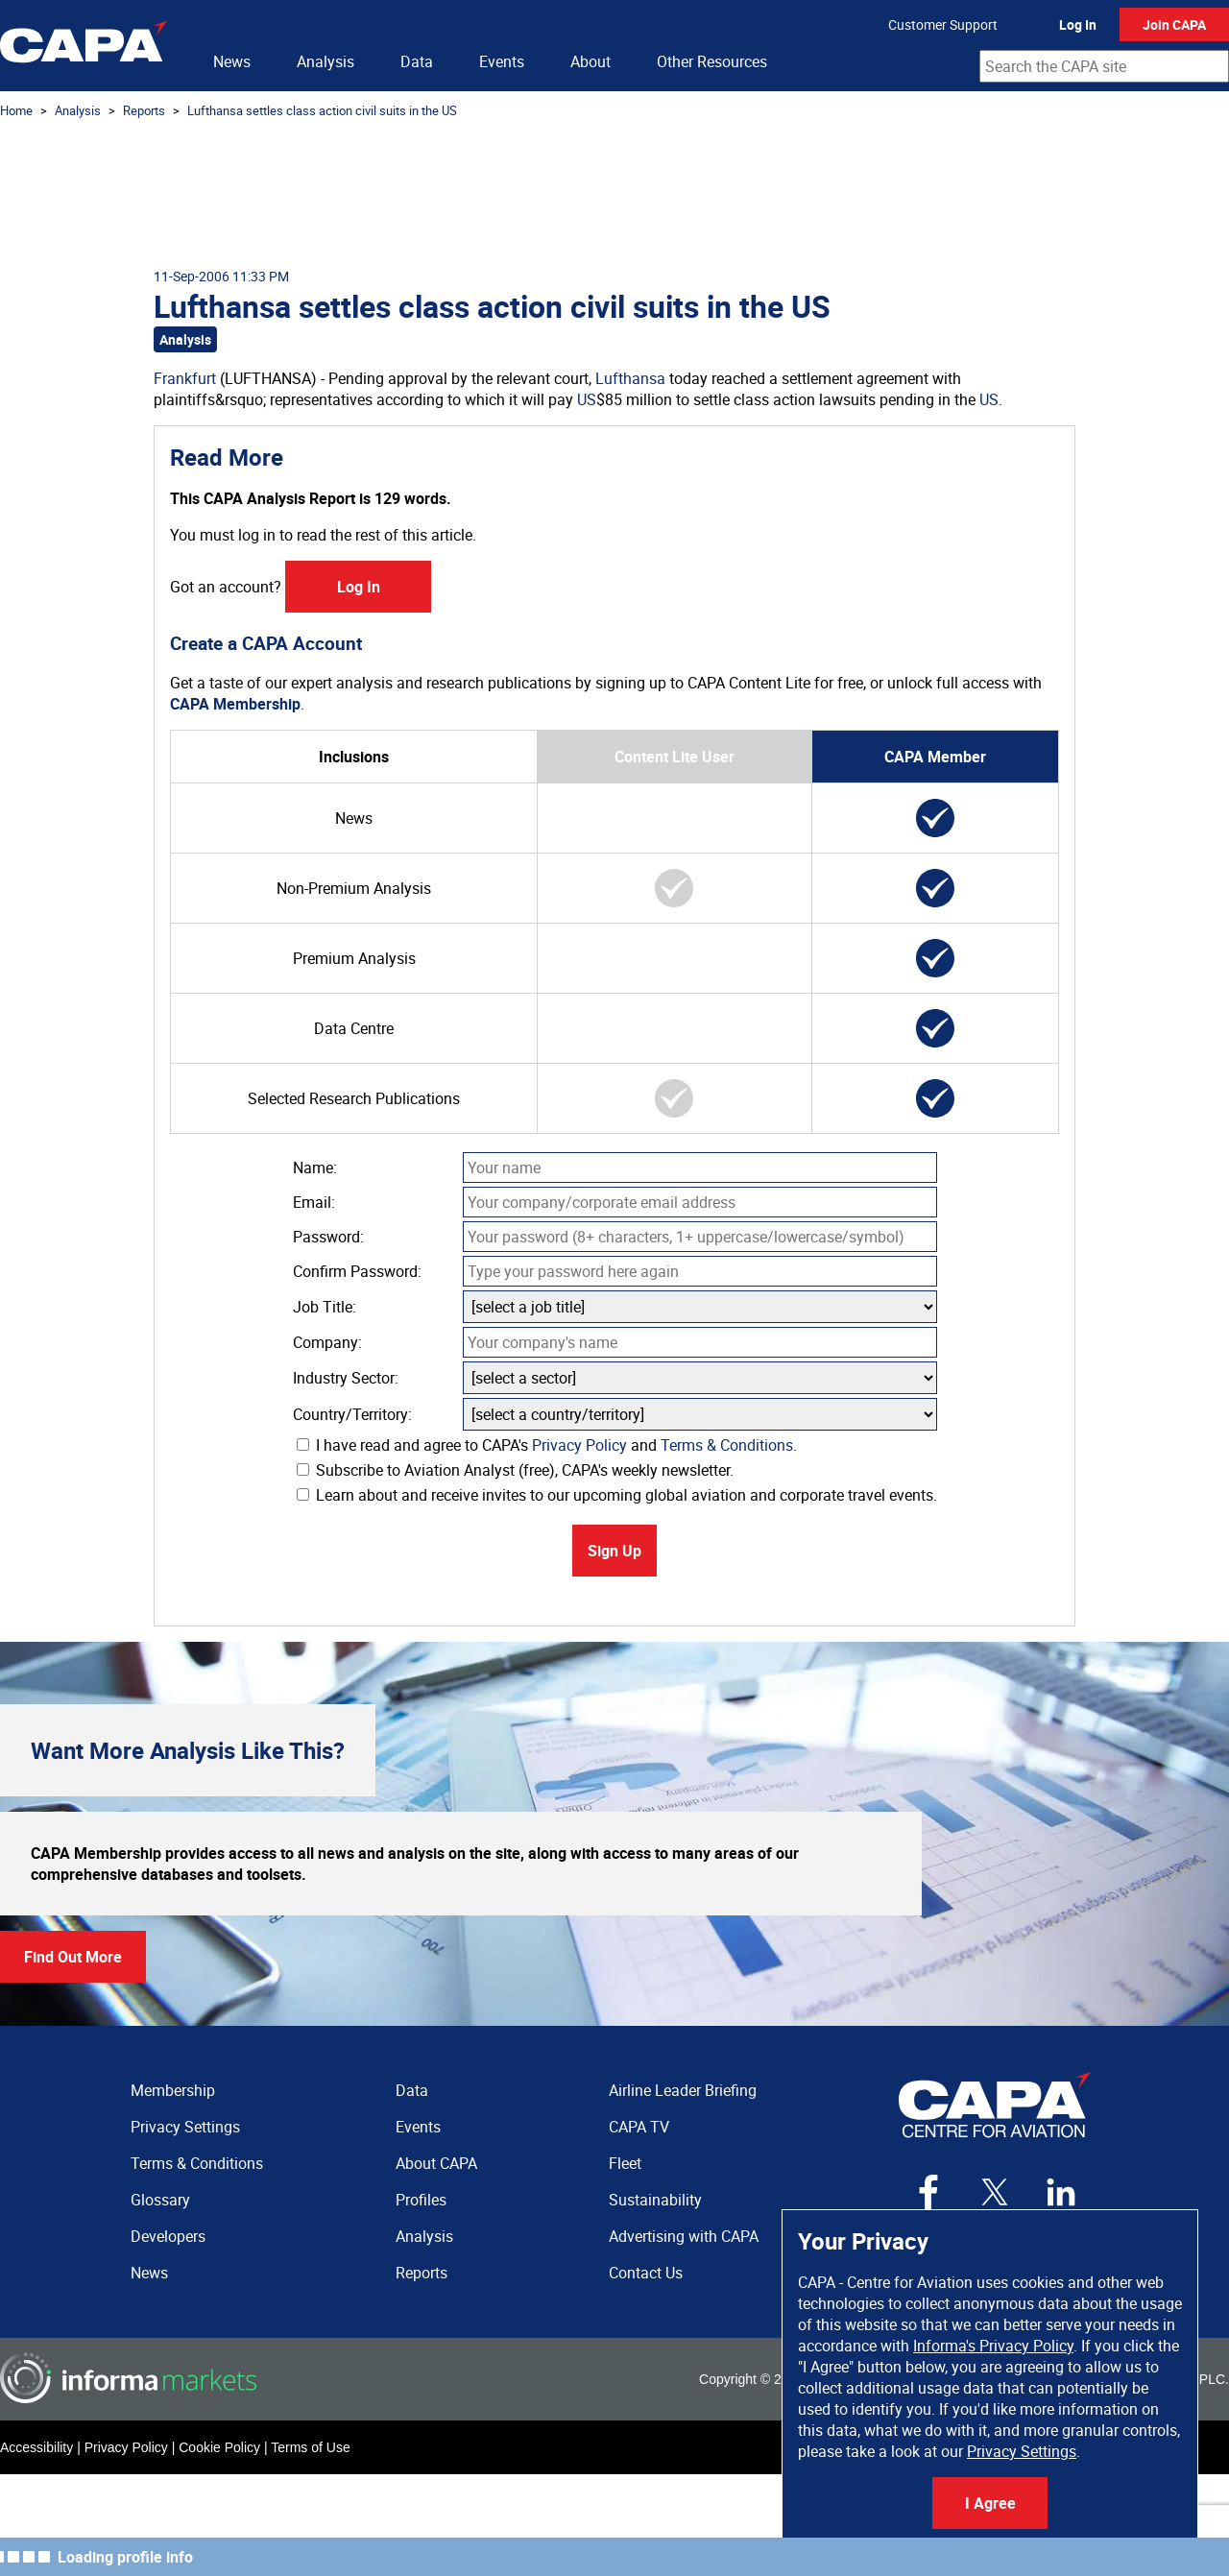 The width and height of the screenshot is (1229, 2576). Describe the element at coordinates (1104, 66) in the screenshot. I see `[combobox]` at that location.